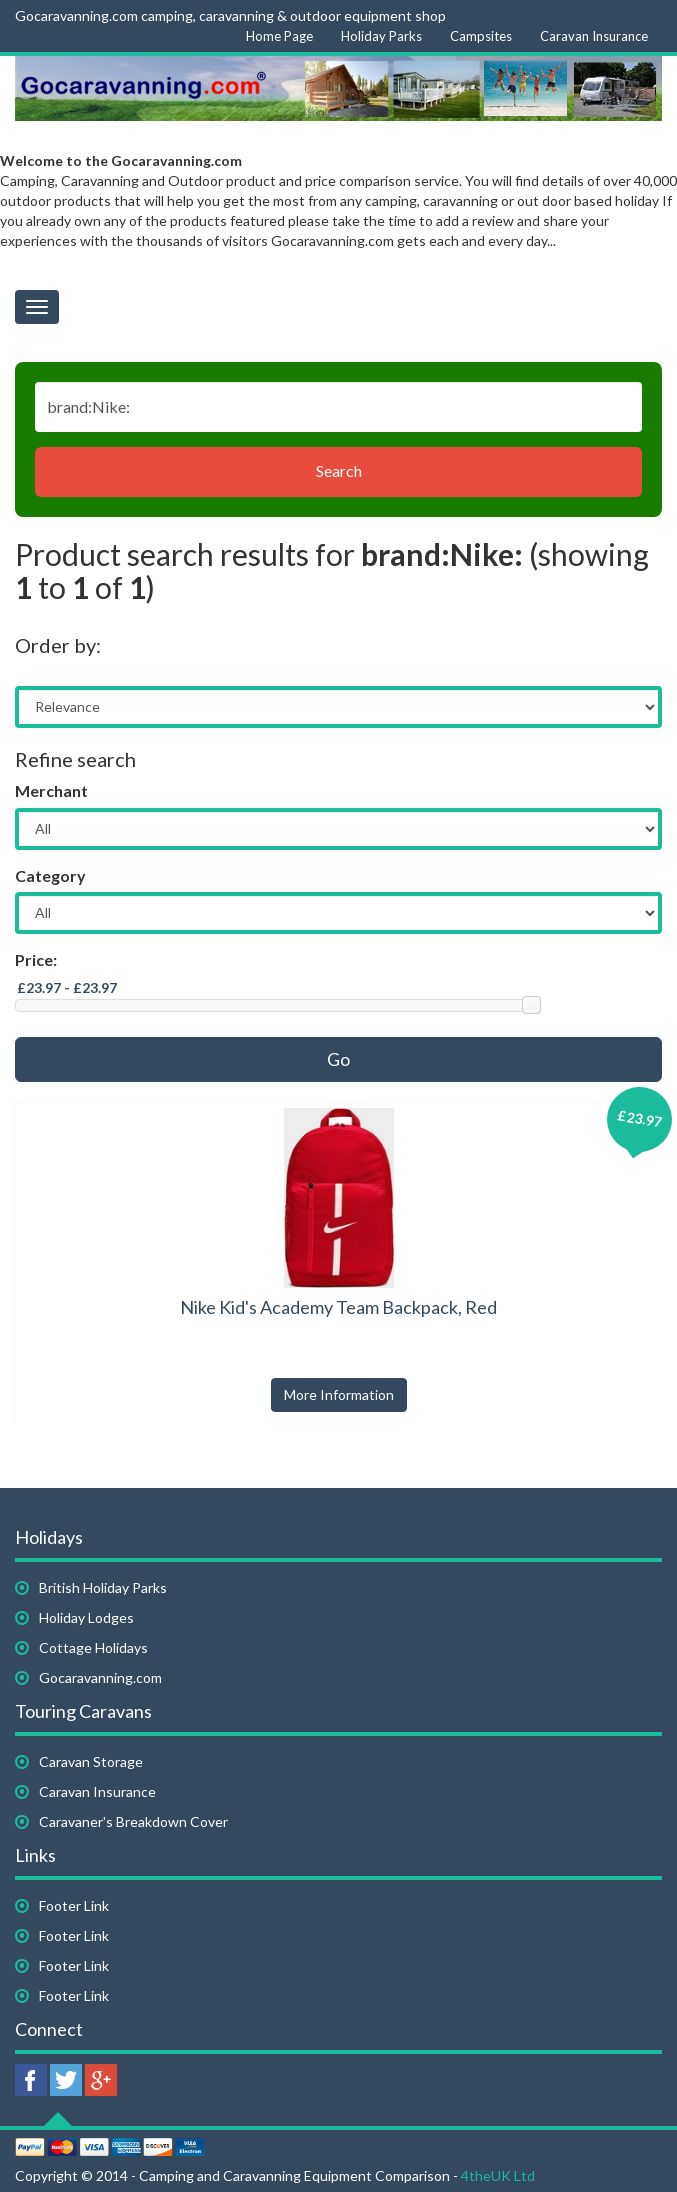 The width and height of the screenshot is (677, 2192). What do you see at coordinates (50, 875) in the screenshot?
I see `Category` at bounding box center [50, 875].